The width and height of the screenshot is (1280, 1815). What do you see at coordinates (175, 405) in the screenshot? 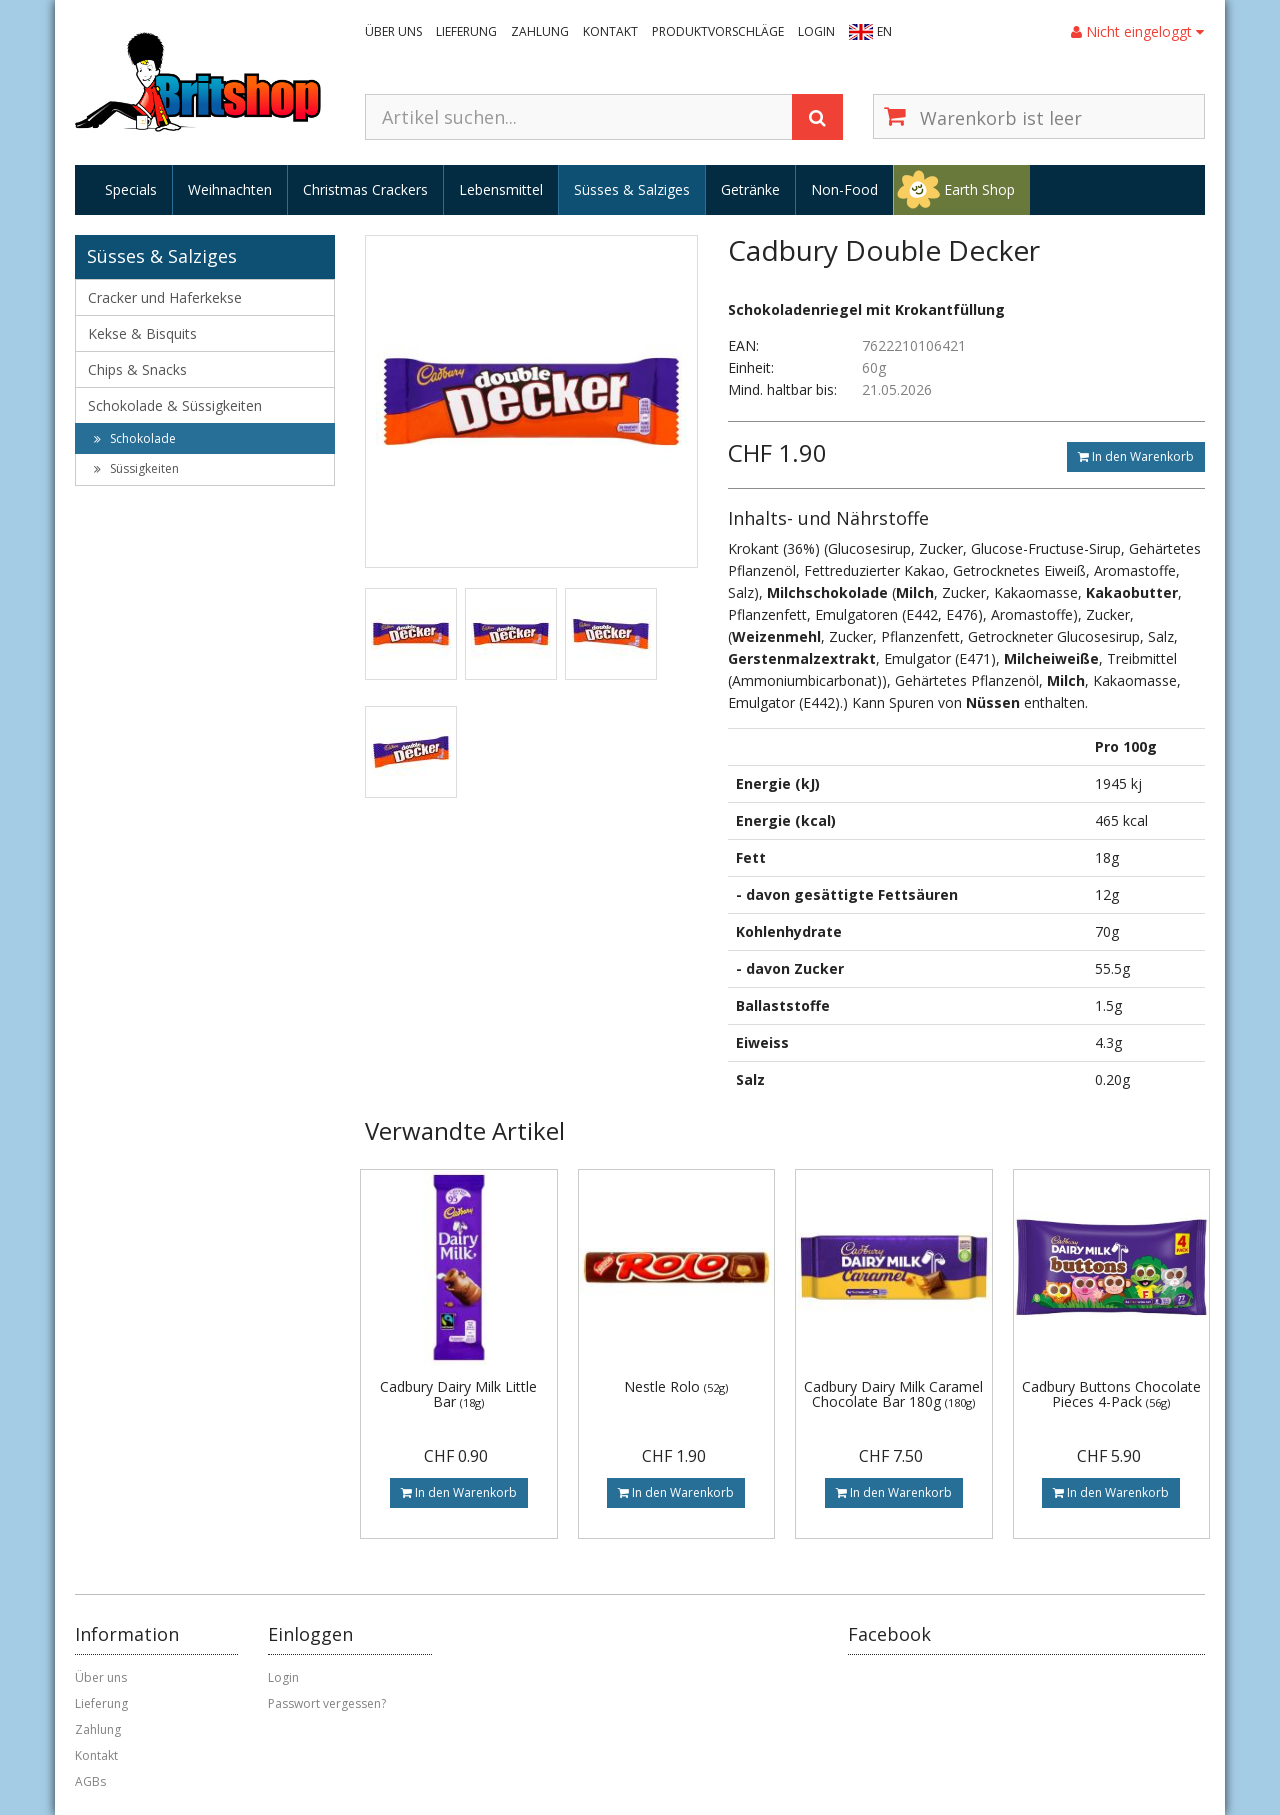
I see `Schokolade & Süssigkeiten` at bounding box center [175, 405].